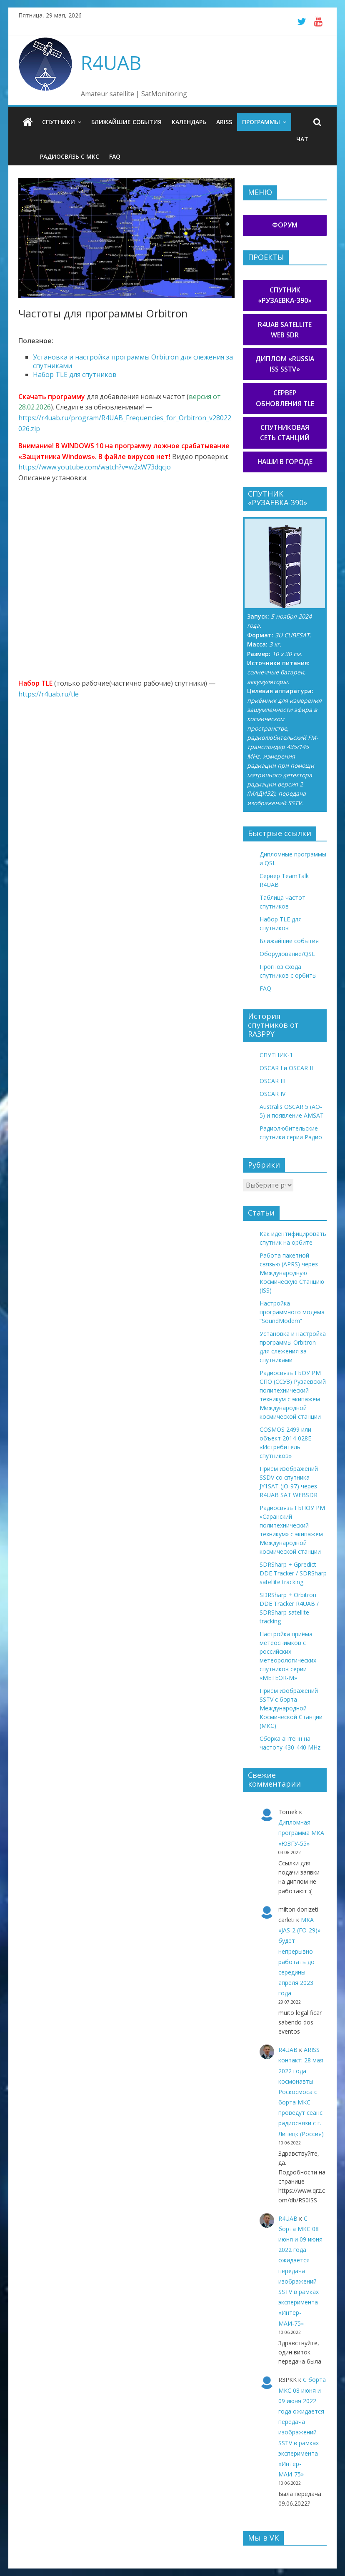 The width and height of the screenshot is (345, 2576). Describe the element at coordinates (276, 1055) in the screenshot. I see `СПУТНИК-1` at that location.